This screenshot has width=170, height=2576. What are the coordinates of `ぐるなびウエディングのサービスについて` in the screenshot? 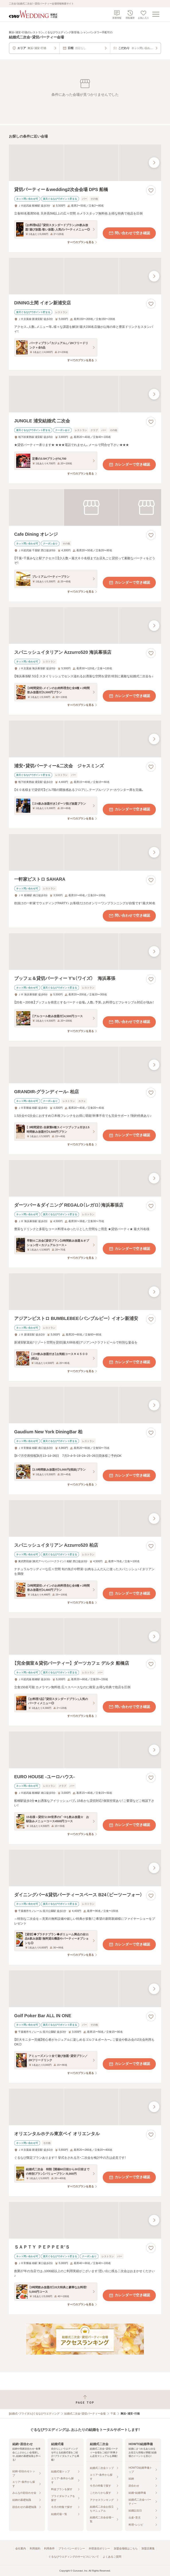 It's located at (73, 2556).